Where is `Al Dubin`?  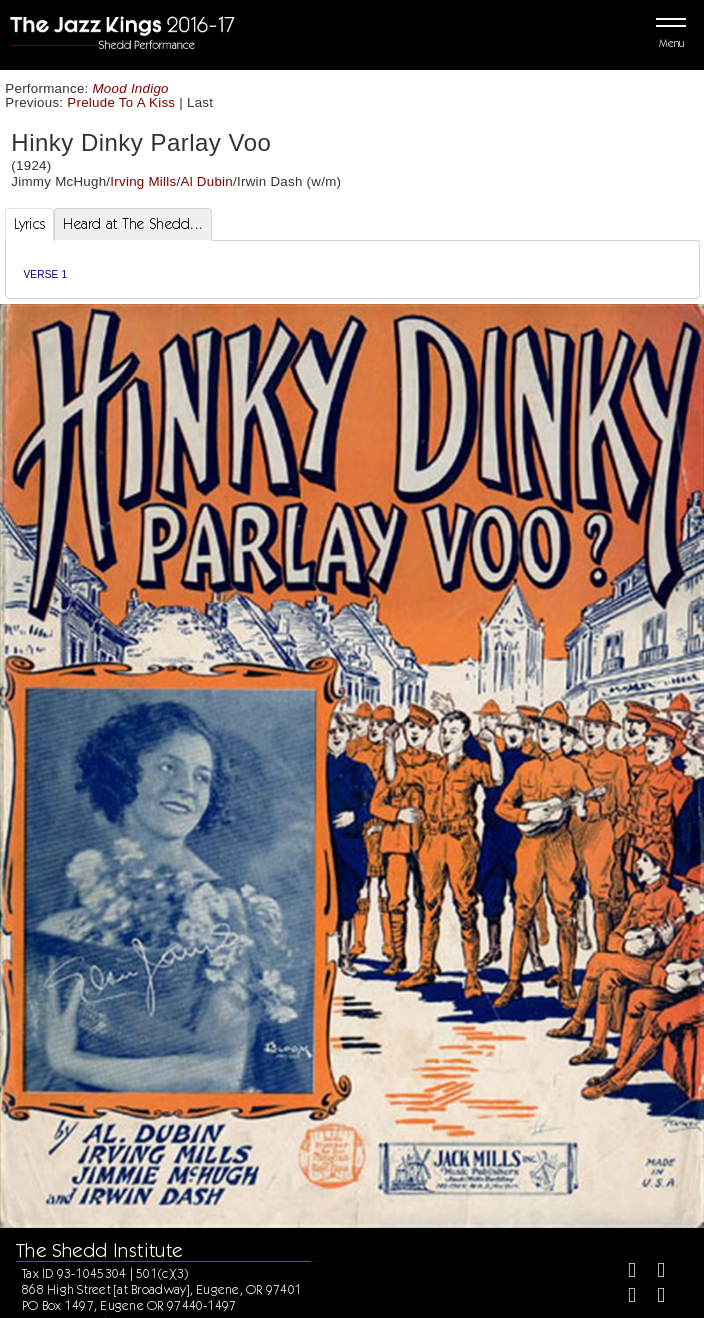 Al Dubin is located at coordinates (206, 181).